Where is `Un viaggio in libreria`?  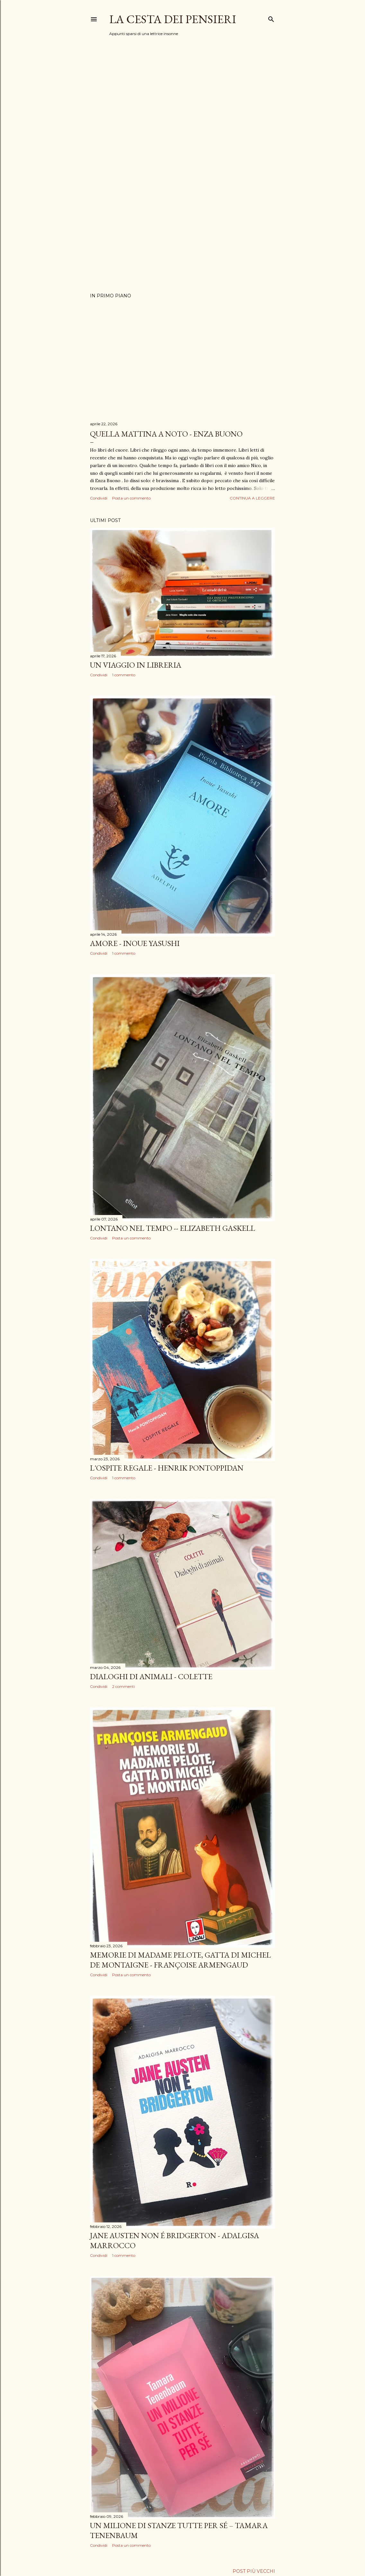
Un viaggio in libreria is located at coordinates (135, 665).